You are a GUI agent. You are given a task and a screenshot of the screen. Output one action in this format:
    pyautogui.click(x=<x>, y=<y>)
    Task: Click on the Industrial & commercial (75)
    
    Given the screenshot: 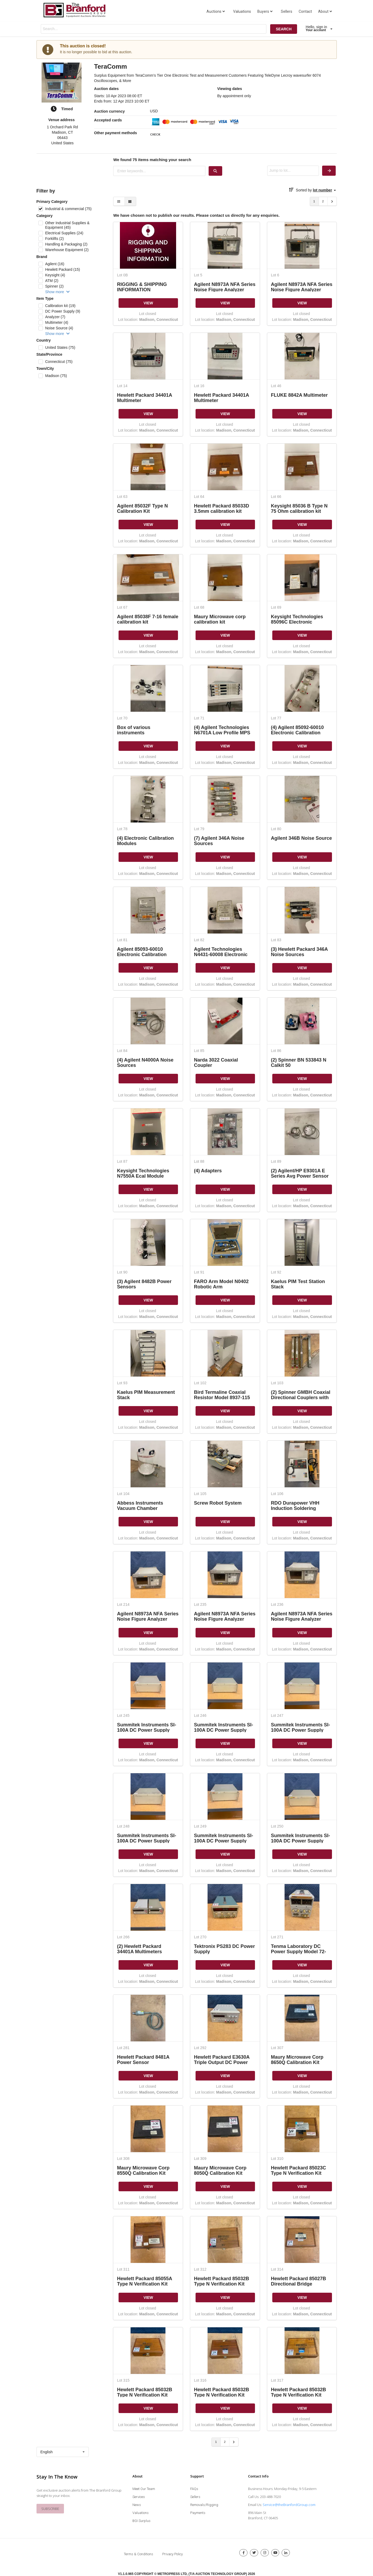 What is the action you would take?
    pyautogui.click(x=68, y=209)
    